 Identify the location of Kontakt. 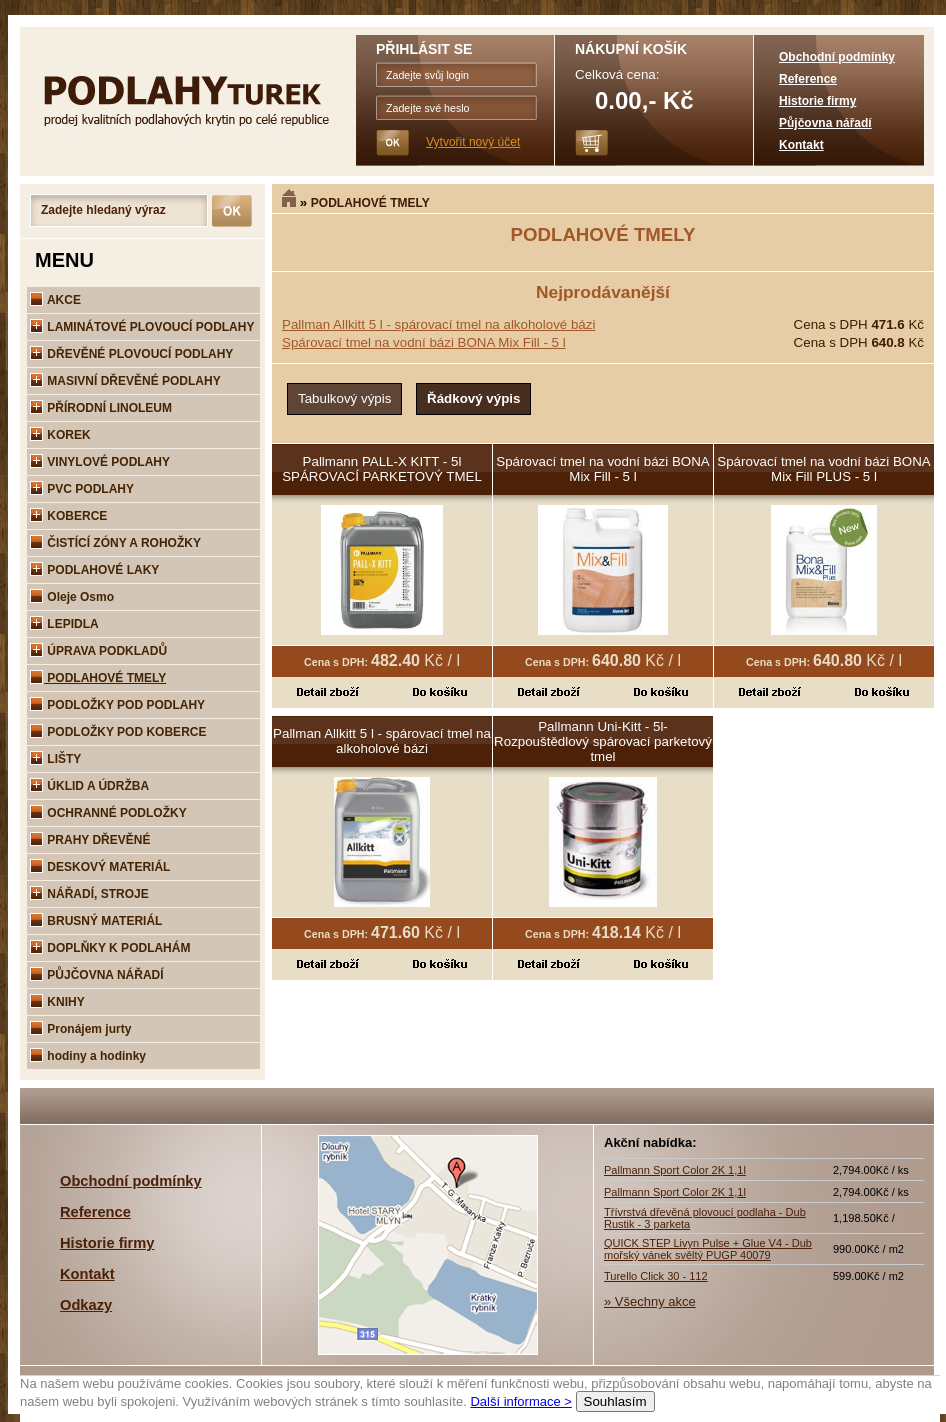
(801, 145).